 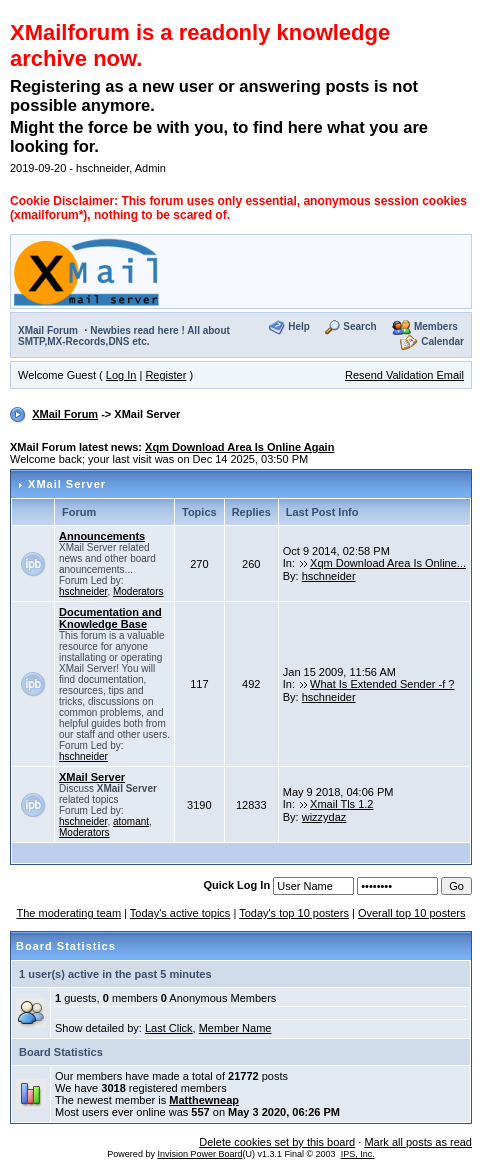 What do you see at coordinates (239, 447) in the screenshot?
I see `Xqm Download Area Is Online Again` at bounding box center [239, 447].